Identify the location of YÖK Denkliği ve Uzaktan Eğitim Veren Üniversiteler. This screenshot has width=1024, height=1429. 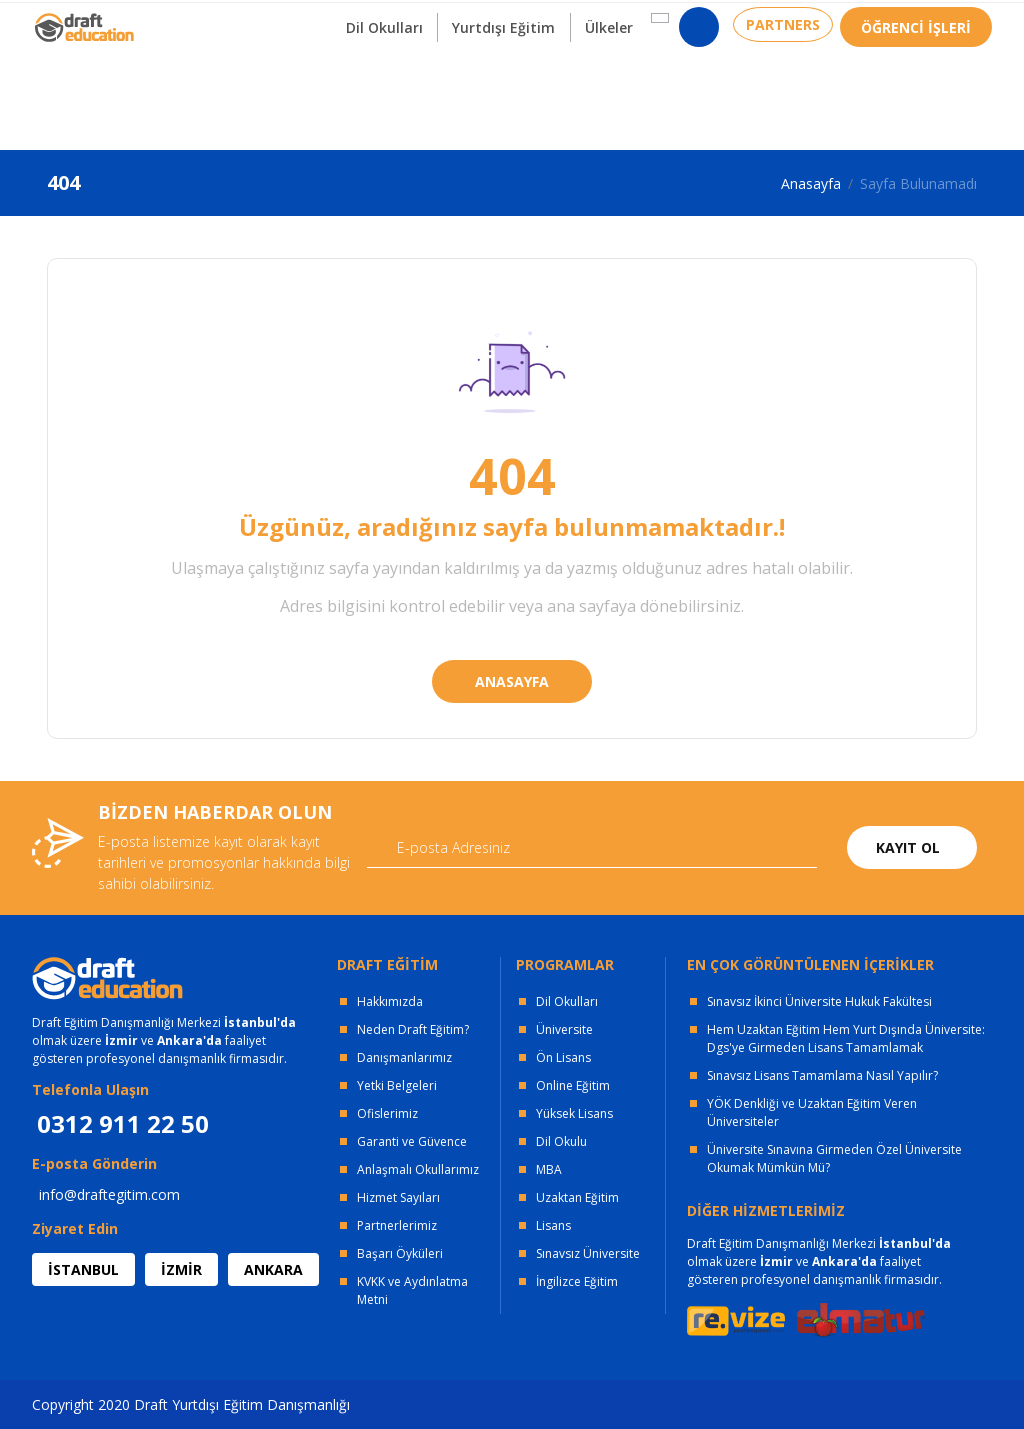
(812, 1112).